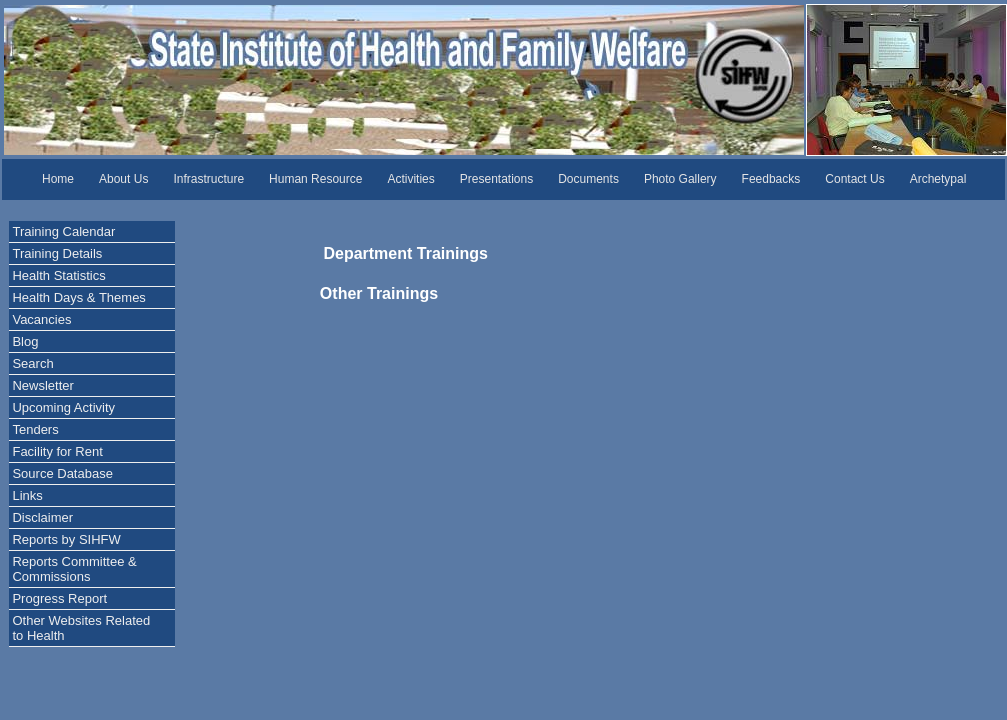 This screenshot has height=720, width=1007. Describe the element at coordinates (81, 628) in the screenshot. I see `Other Websites Related to Health` at that location.